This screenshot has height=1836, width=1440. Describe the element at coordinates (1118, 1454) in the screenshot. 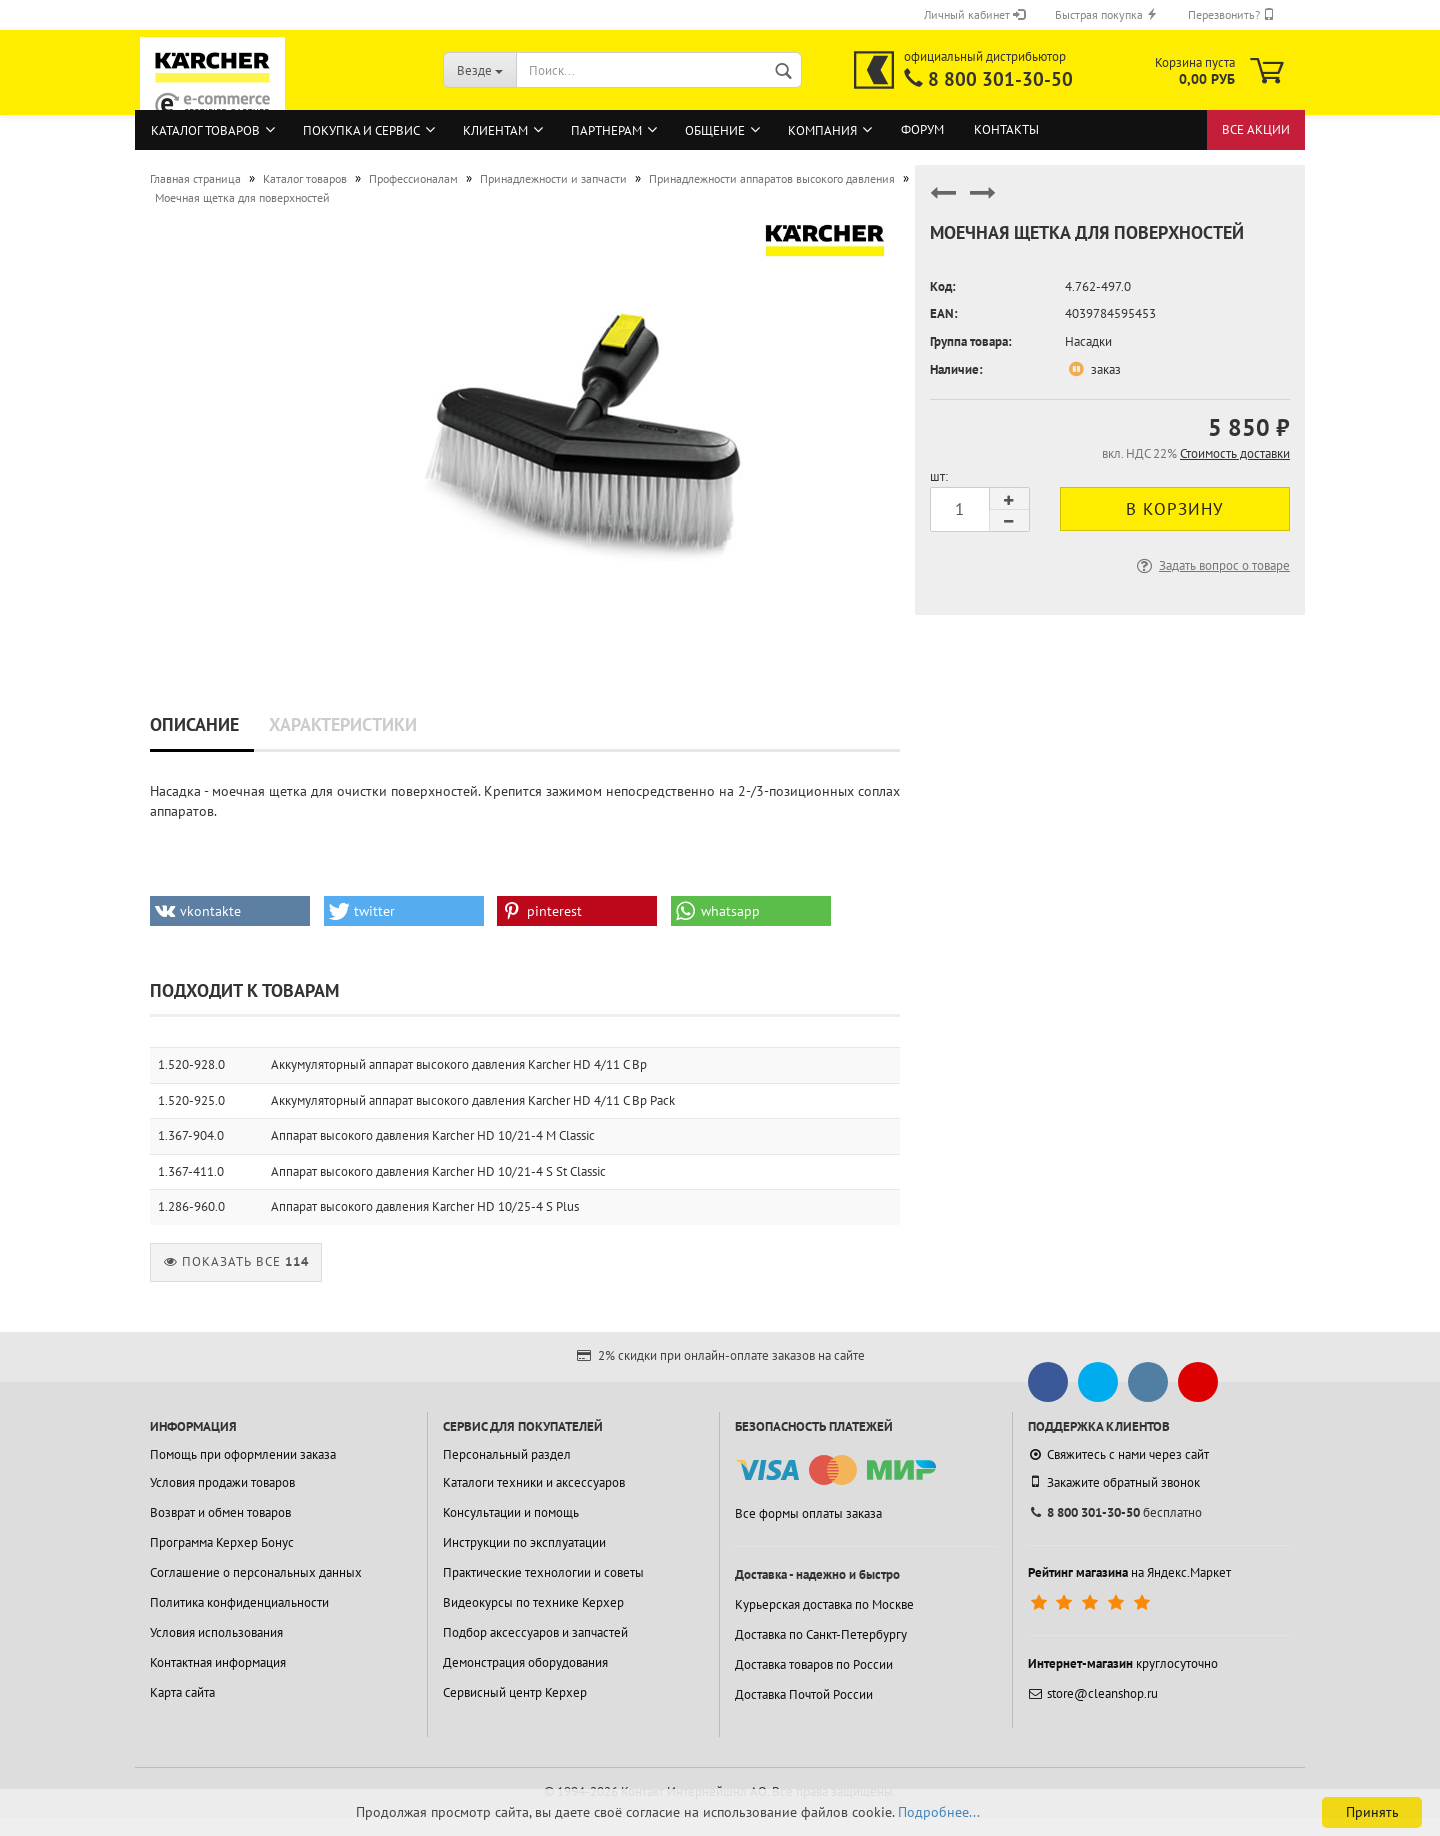

I see `Свяжитесь с нами через сайт` at that location.